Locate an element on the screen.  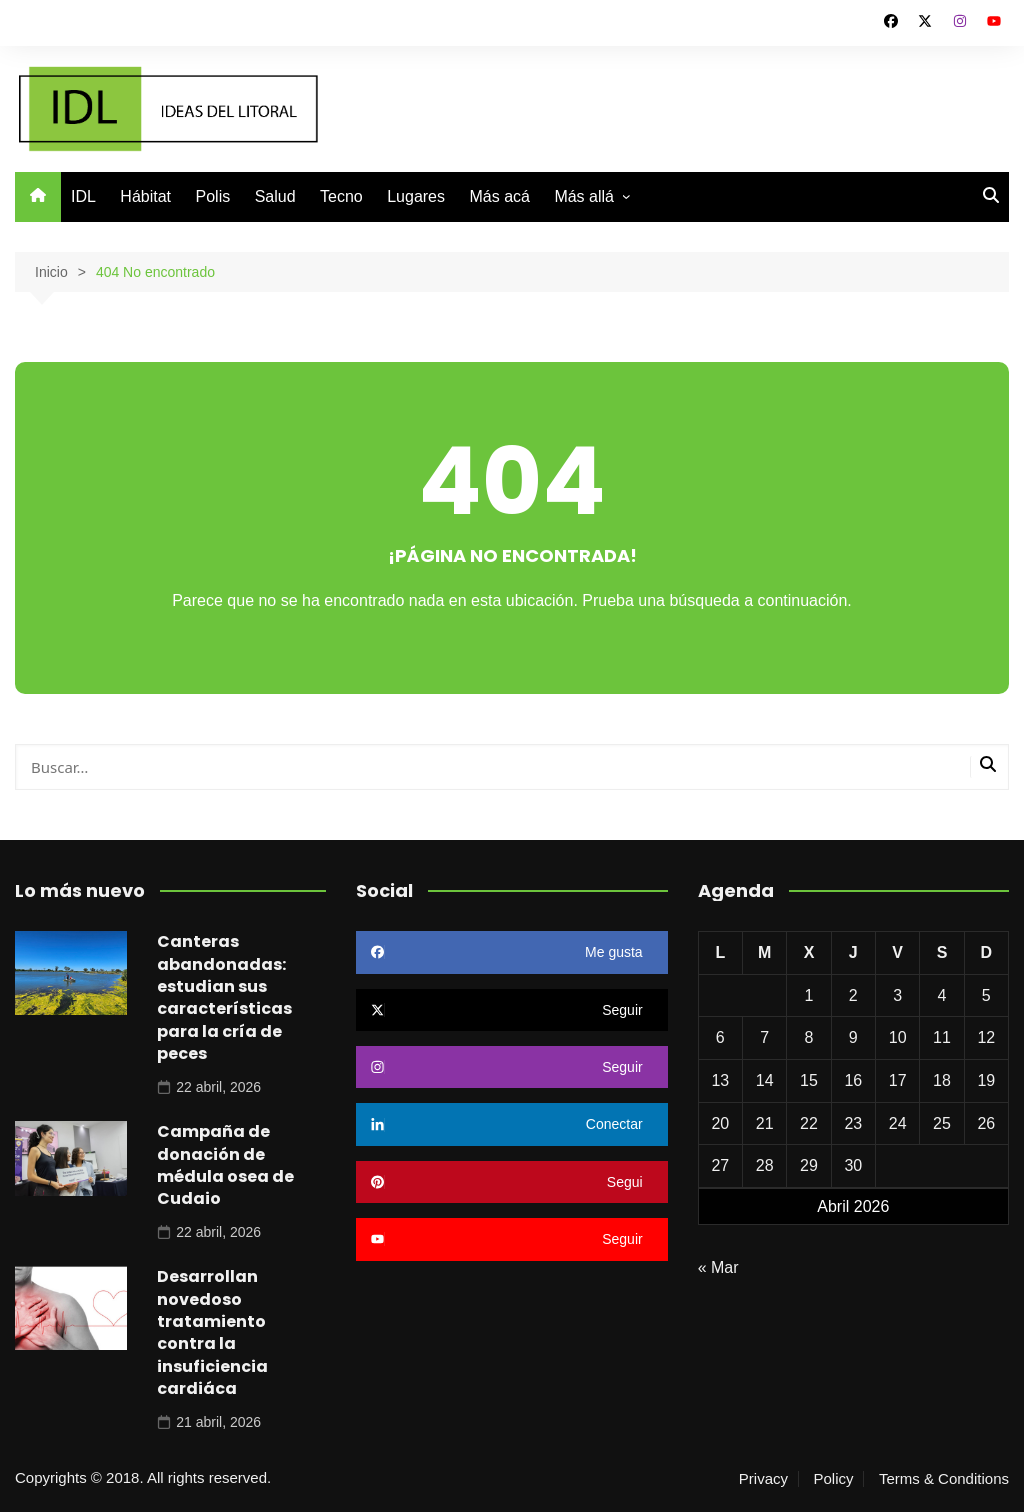
« Mar is located at coordinates (718, 1267).